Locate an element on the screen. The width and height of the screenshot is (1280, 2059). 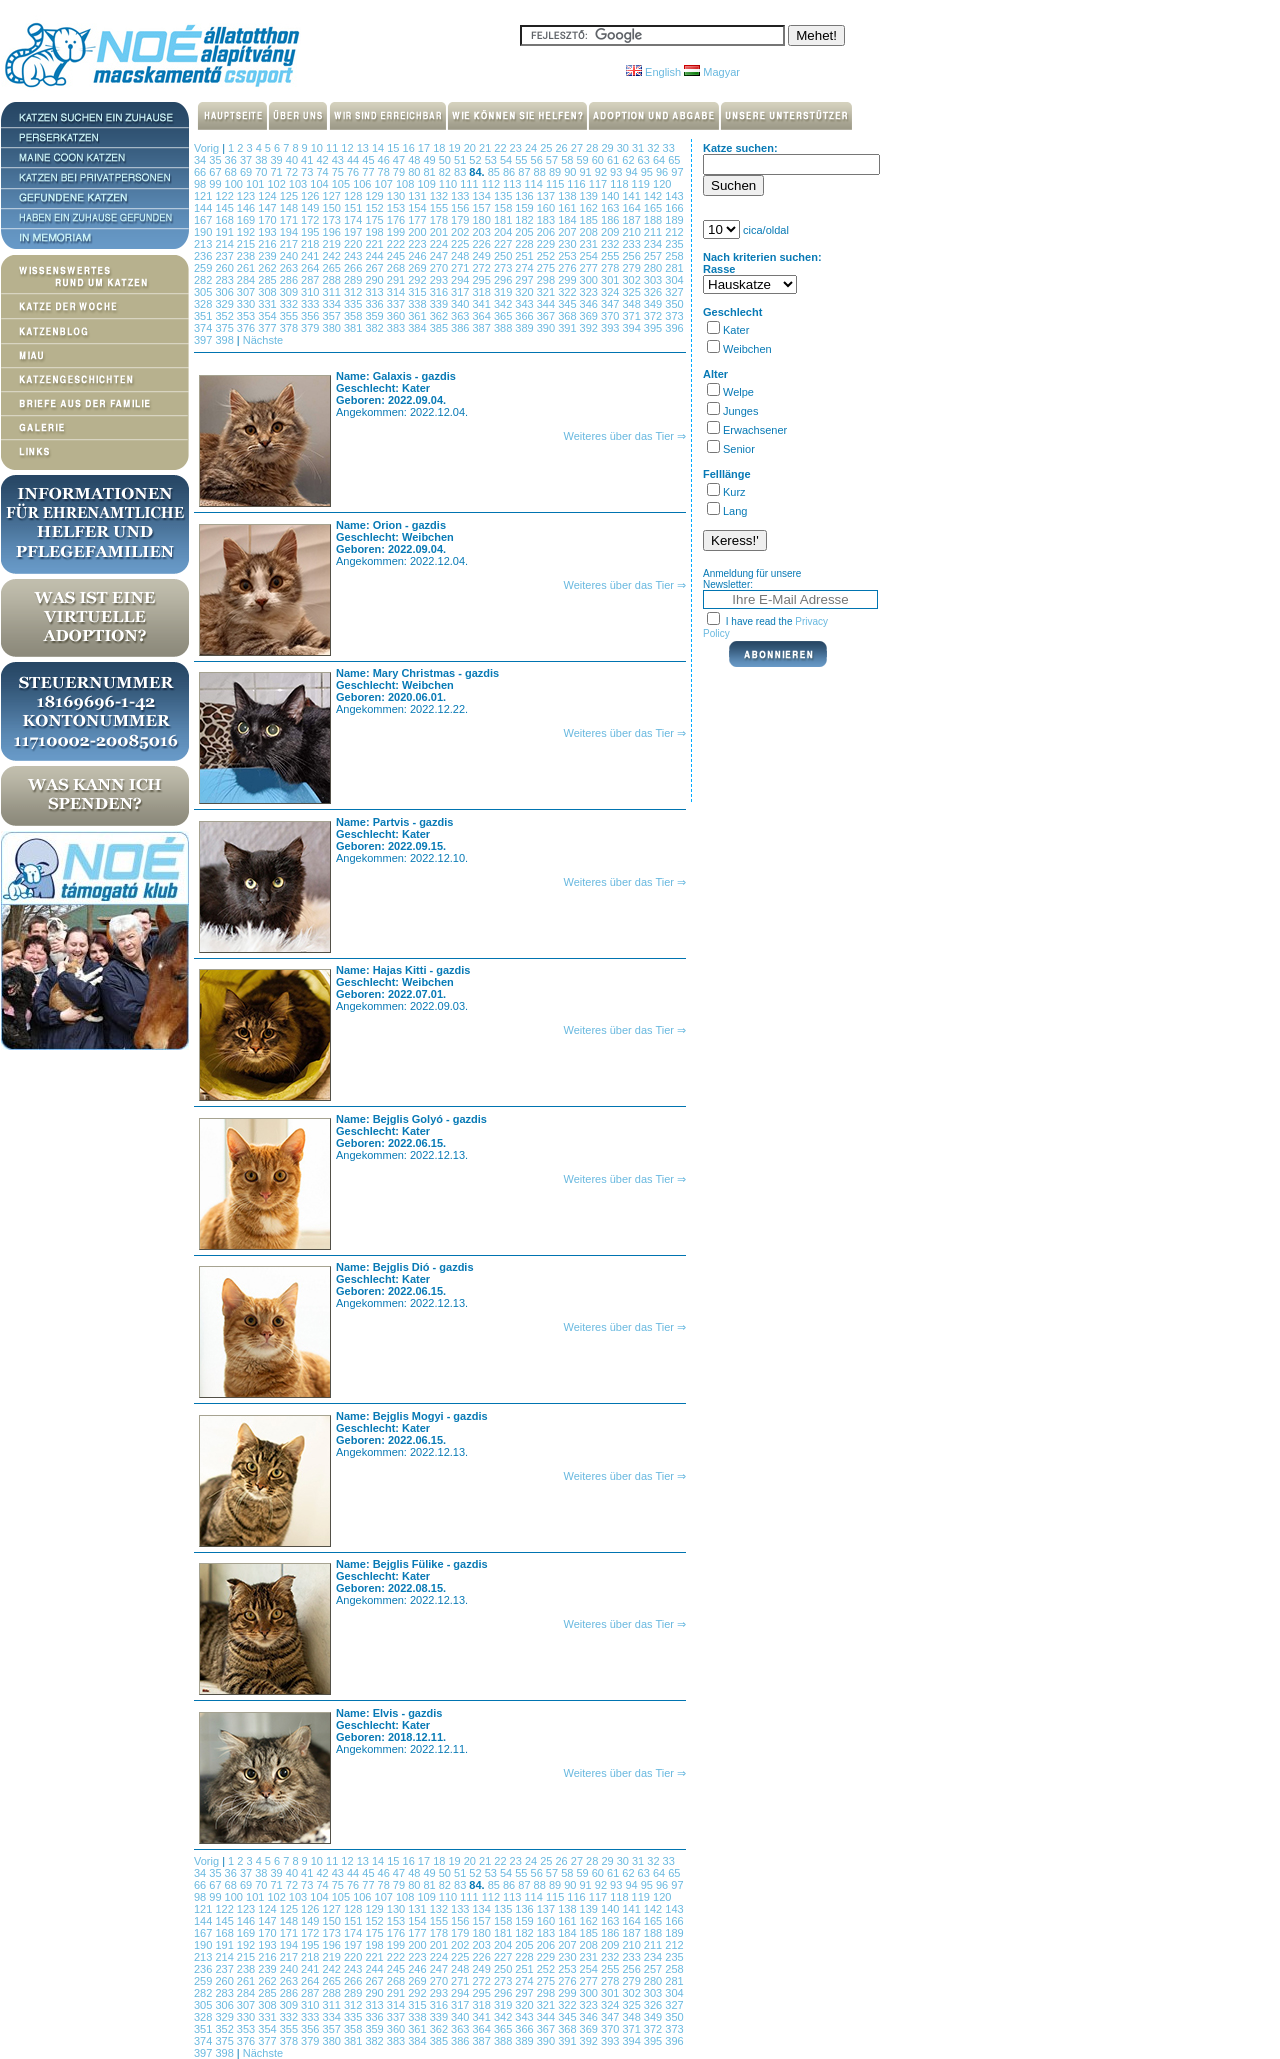
141 is located at coordinates (632, 196).